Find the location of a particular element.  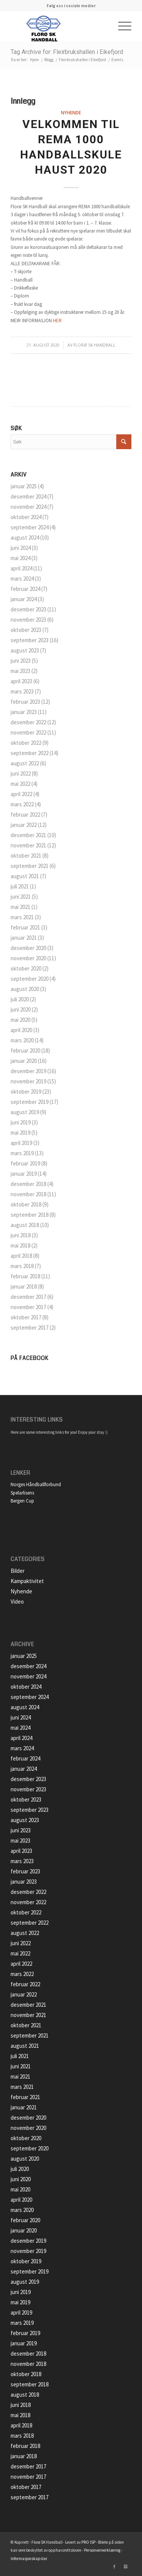

desember 2022 is located at coordinates (28, 722).